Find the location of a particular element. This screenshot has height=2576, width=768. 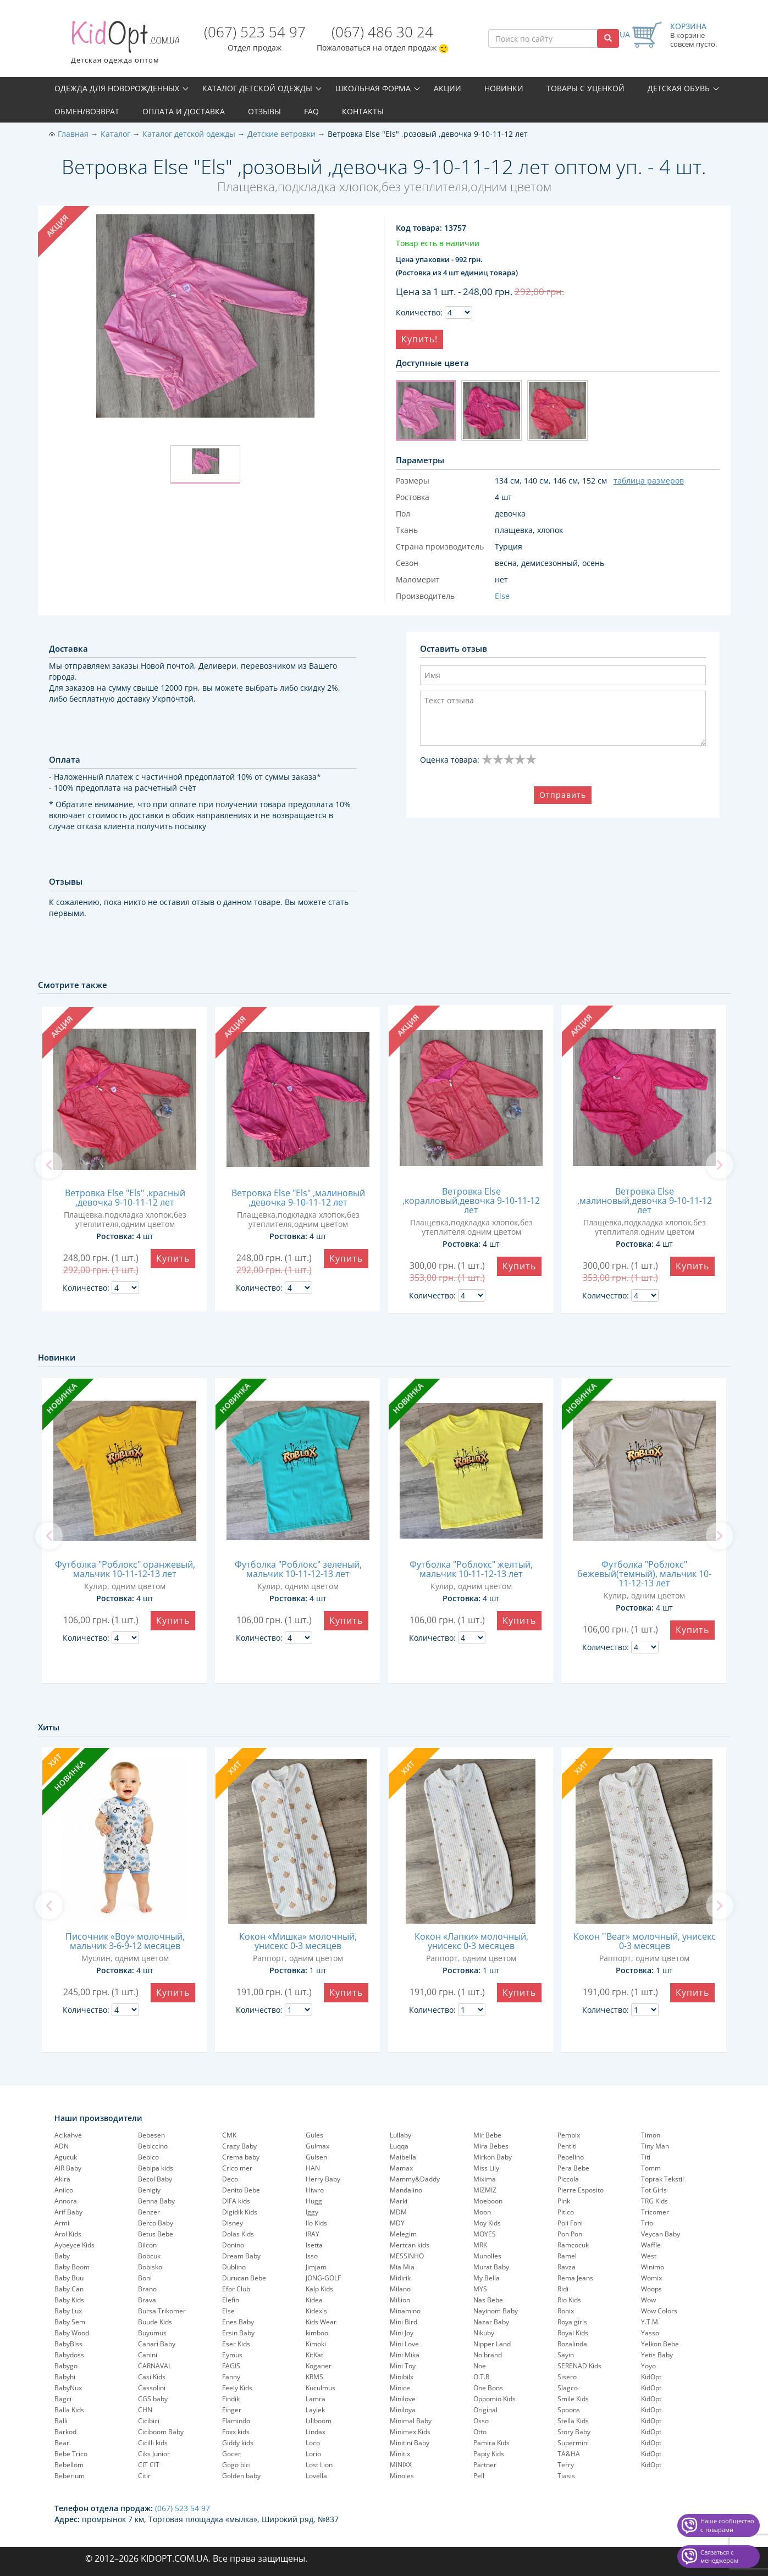

Bagci is located at coordinates (62, 2398).